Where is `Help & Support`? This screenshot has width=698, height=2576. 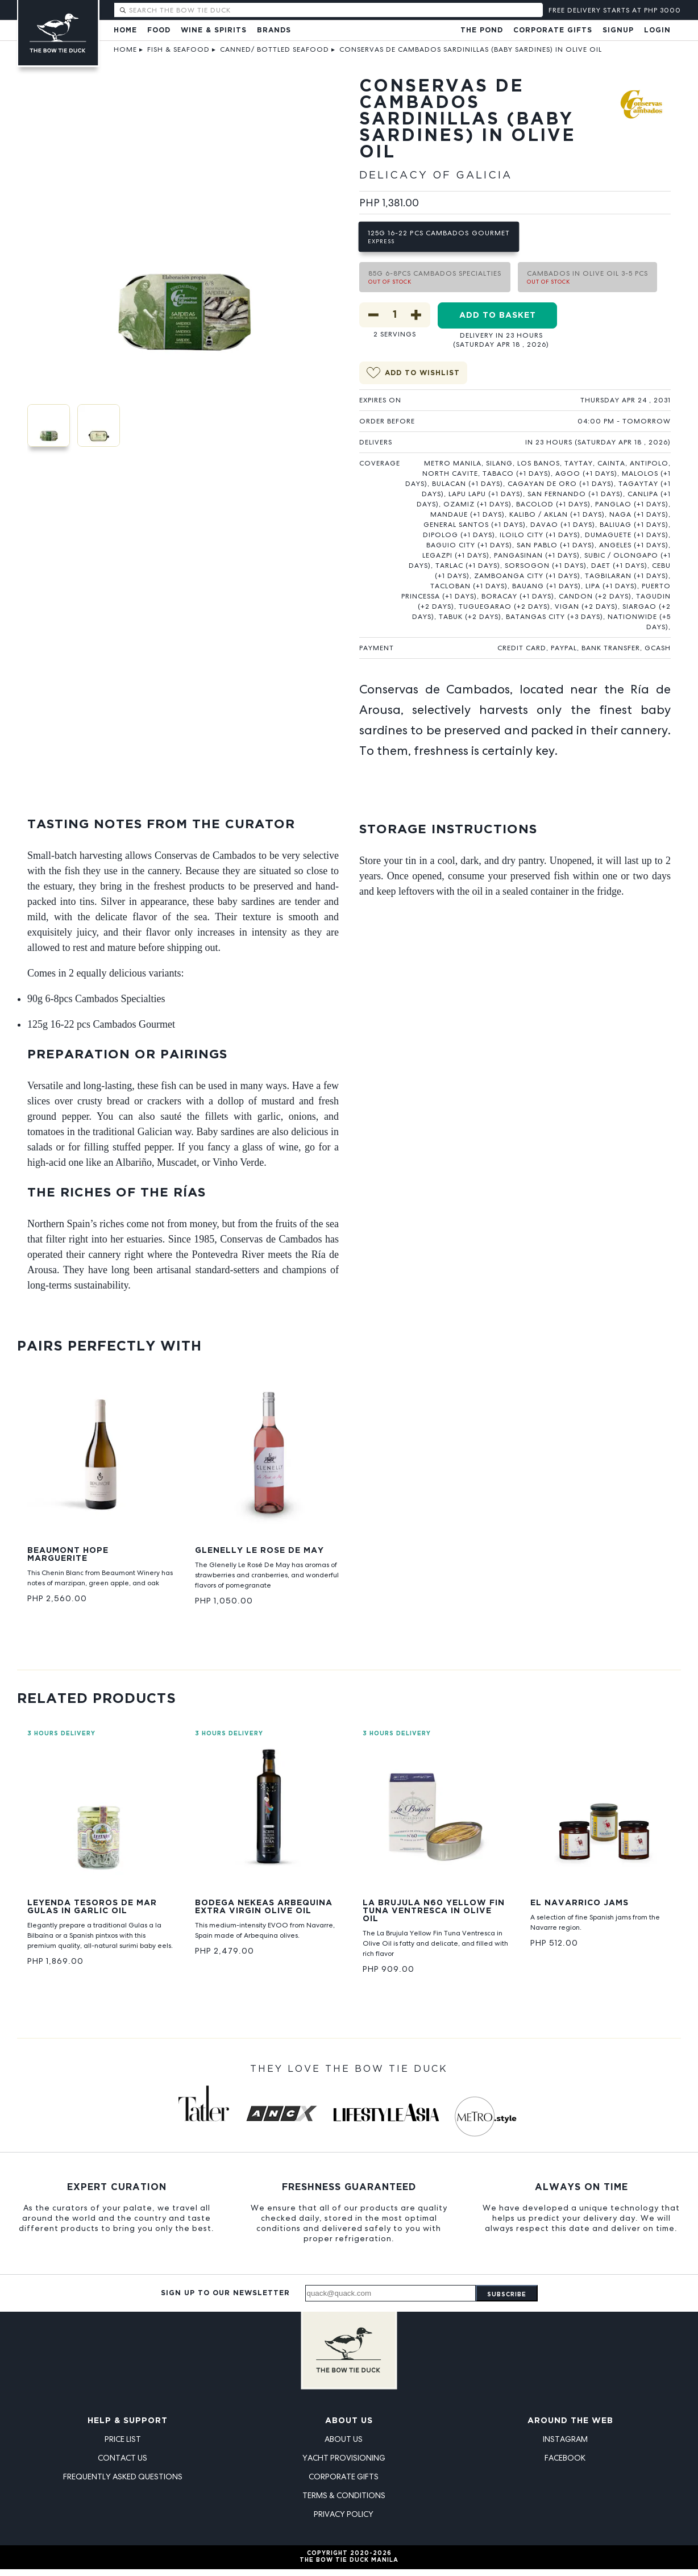
Help & Support is located at coordinates (128, 2420).